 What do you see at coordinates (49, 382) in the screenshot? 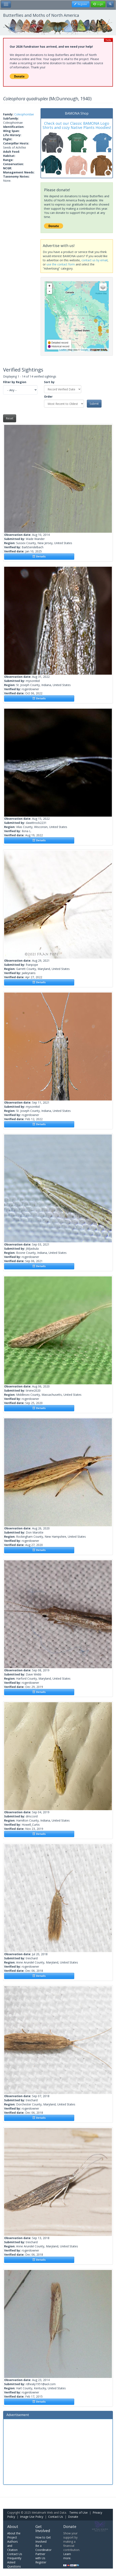
I see `Sort by` at bounding box center [49, 382].